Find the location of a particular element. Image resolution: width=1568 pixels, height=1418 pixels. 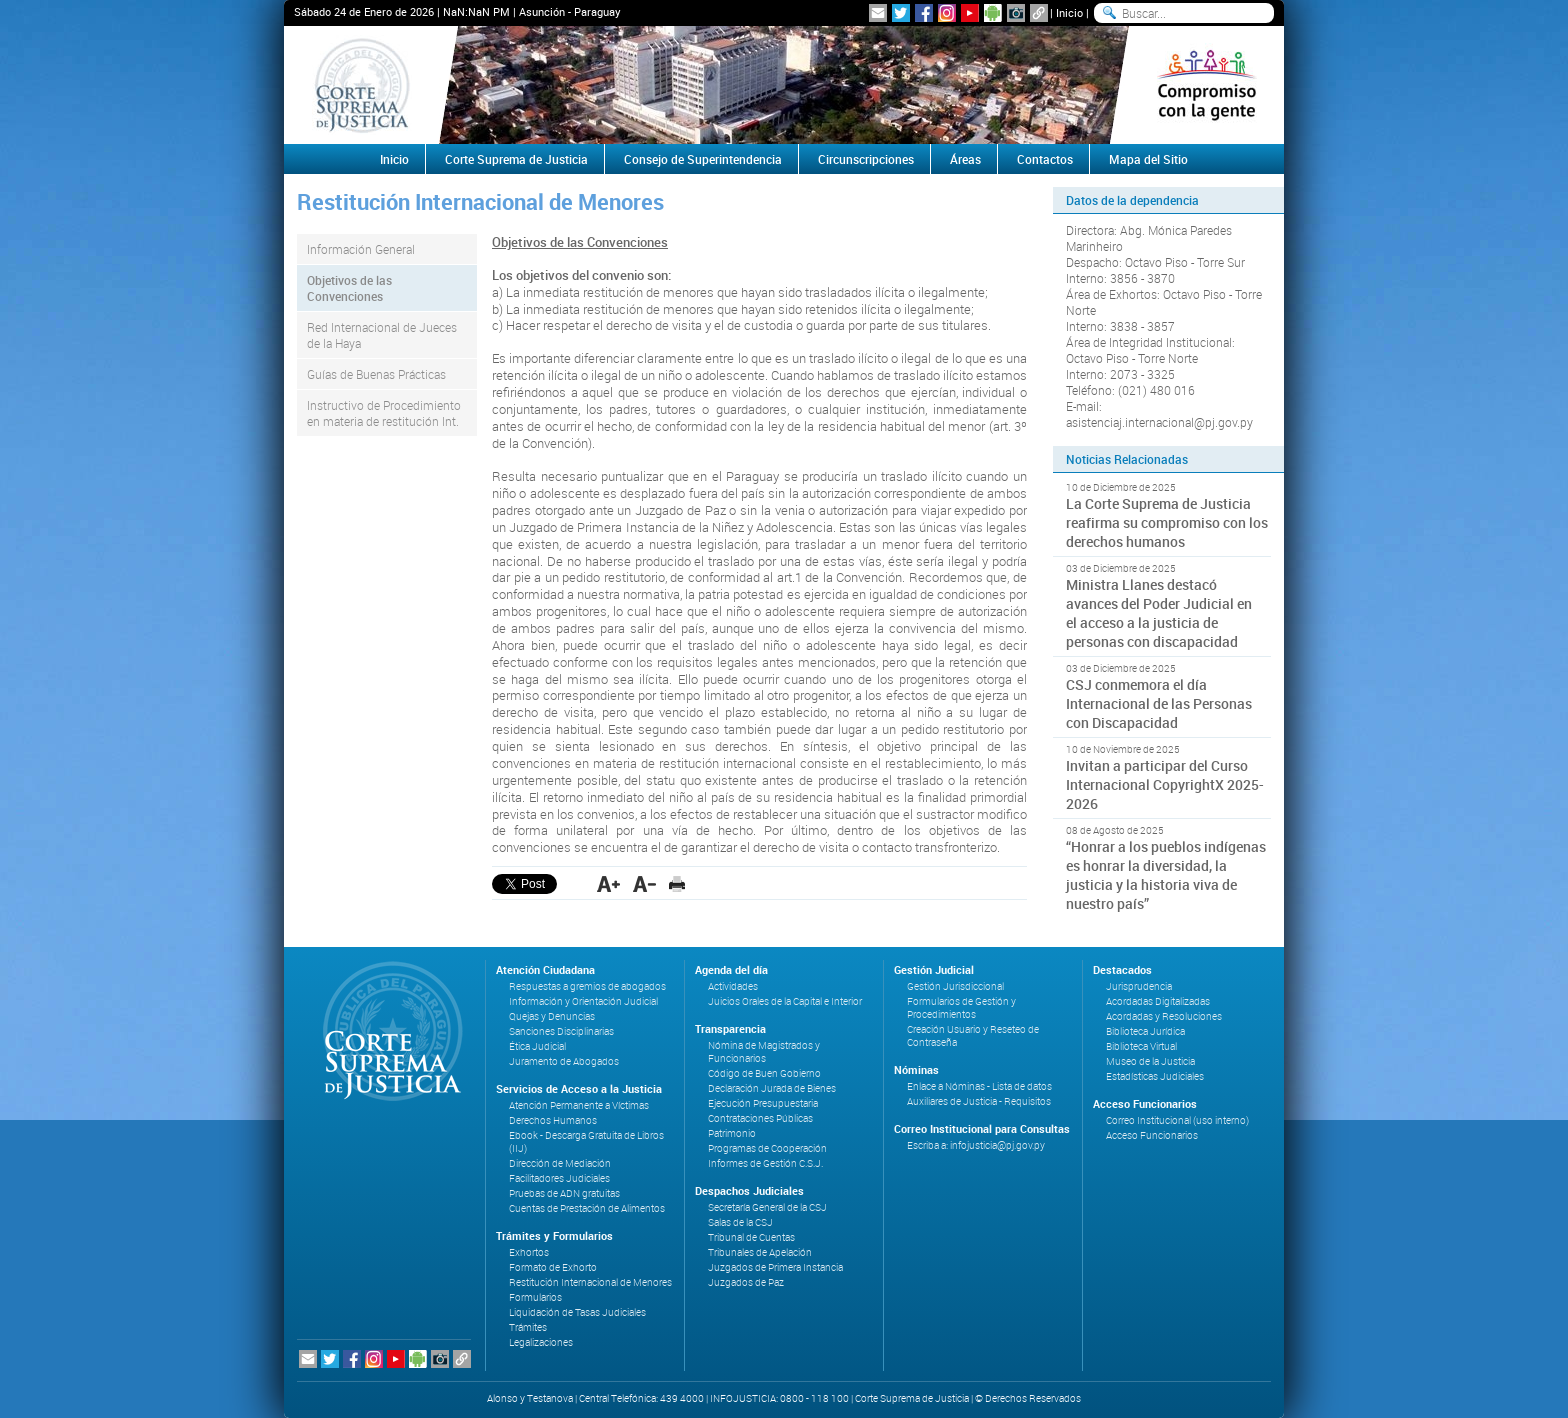

Inicio is located at coordinates (1069, 12).